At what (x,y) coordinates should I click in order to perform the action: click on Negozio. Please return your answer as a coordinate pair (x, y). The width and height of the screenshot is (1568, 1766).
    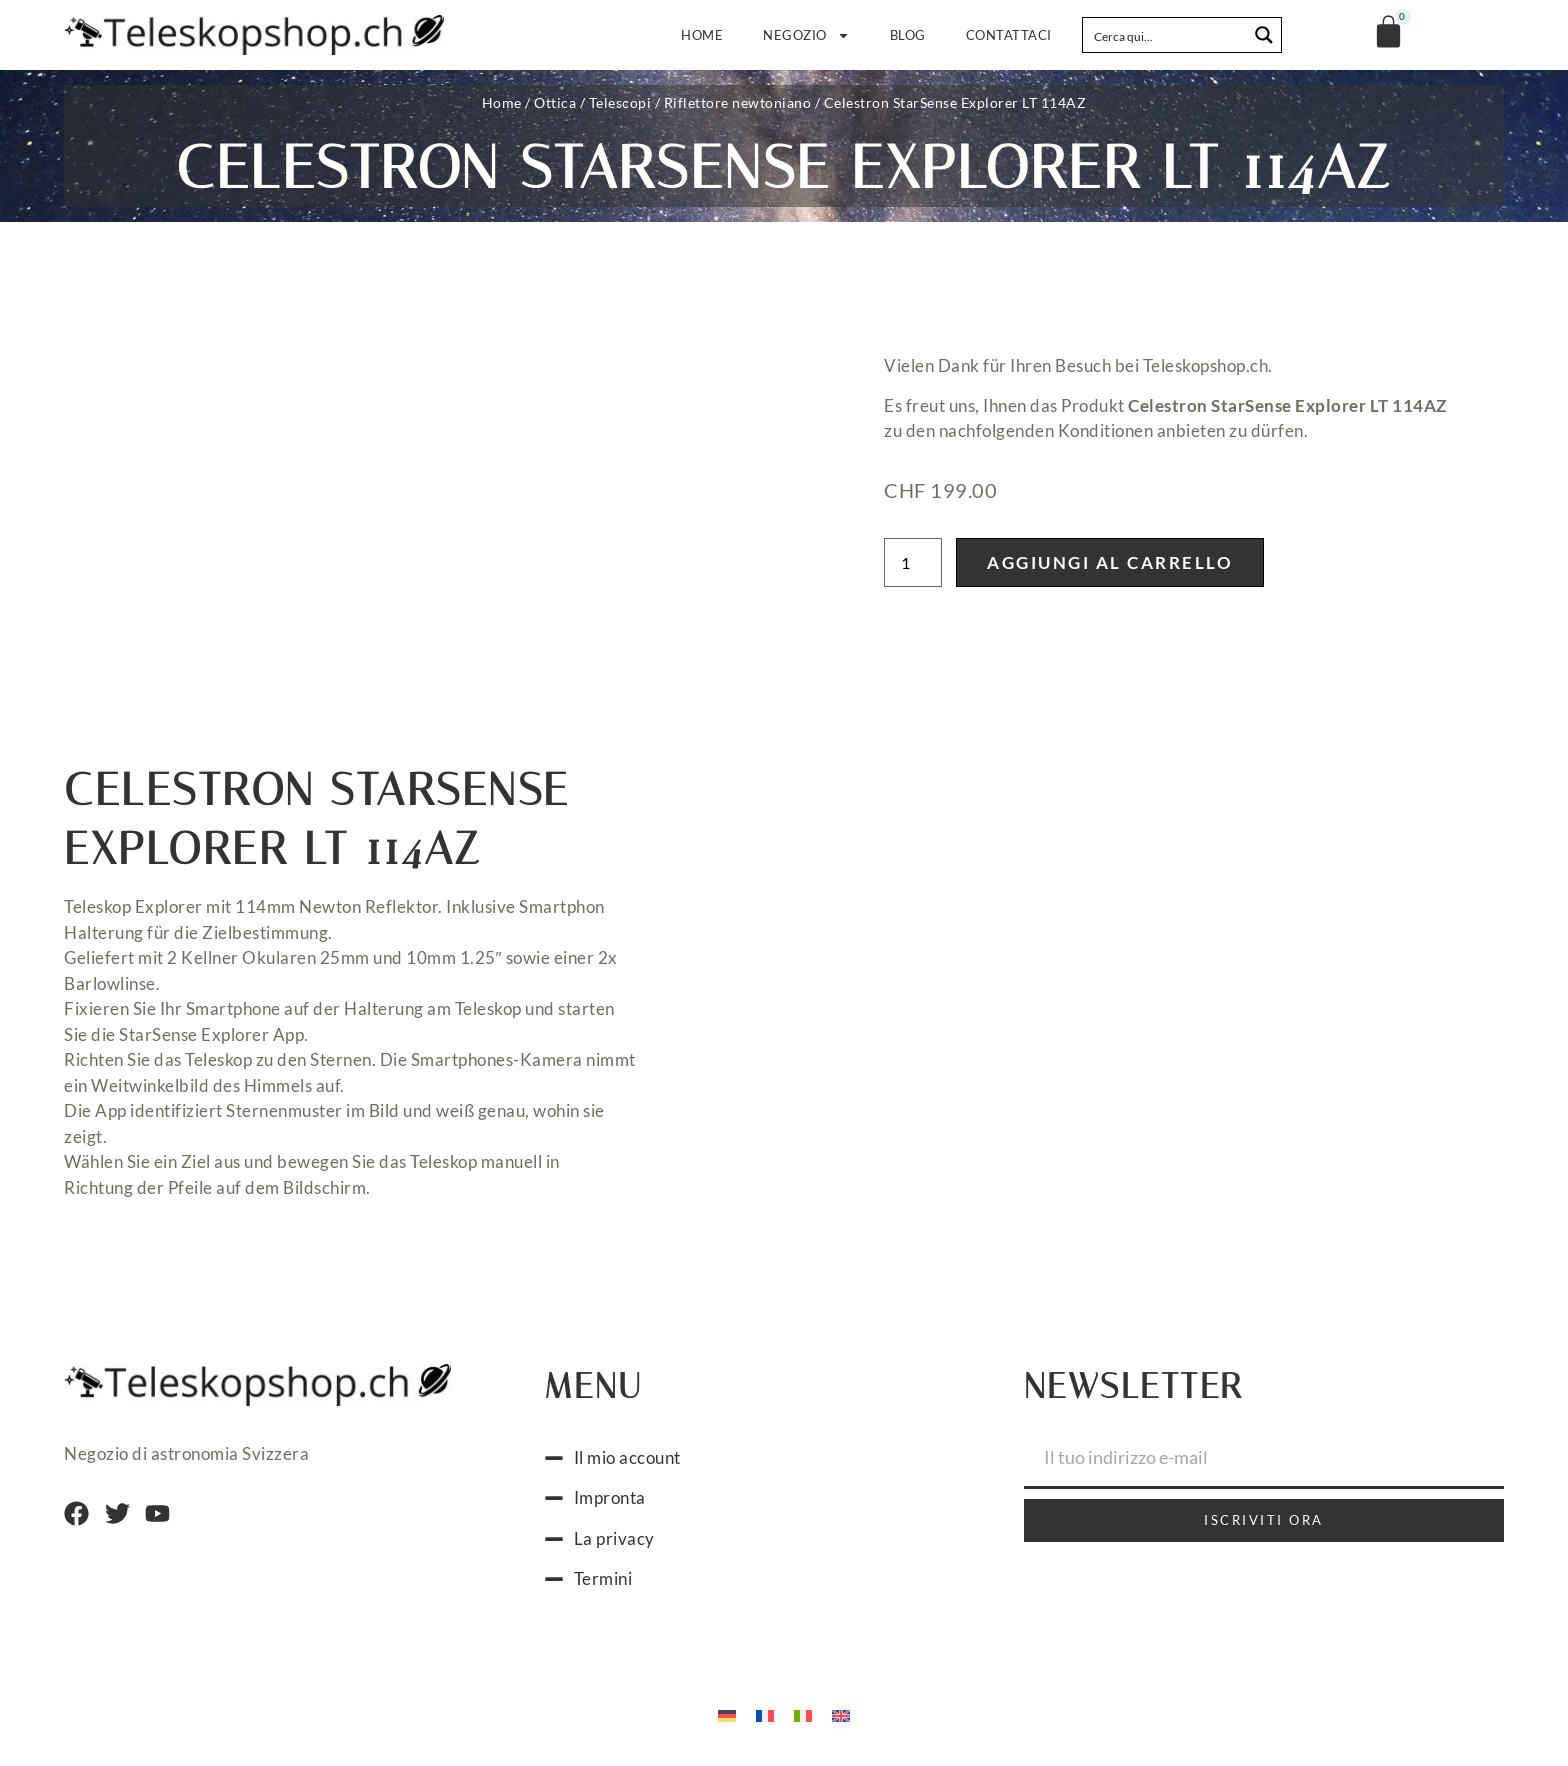
    Looking at the image, I should click on (818, 35).